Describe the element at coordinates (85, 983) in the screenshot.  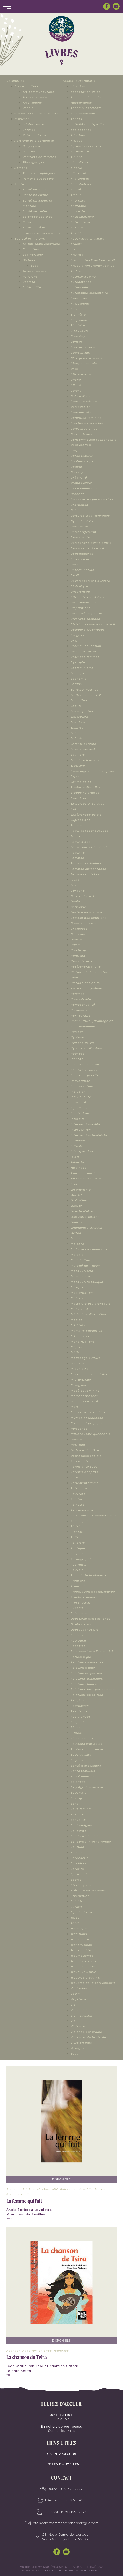
I see `Histoire des noirs` at that location.